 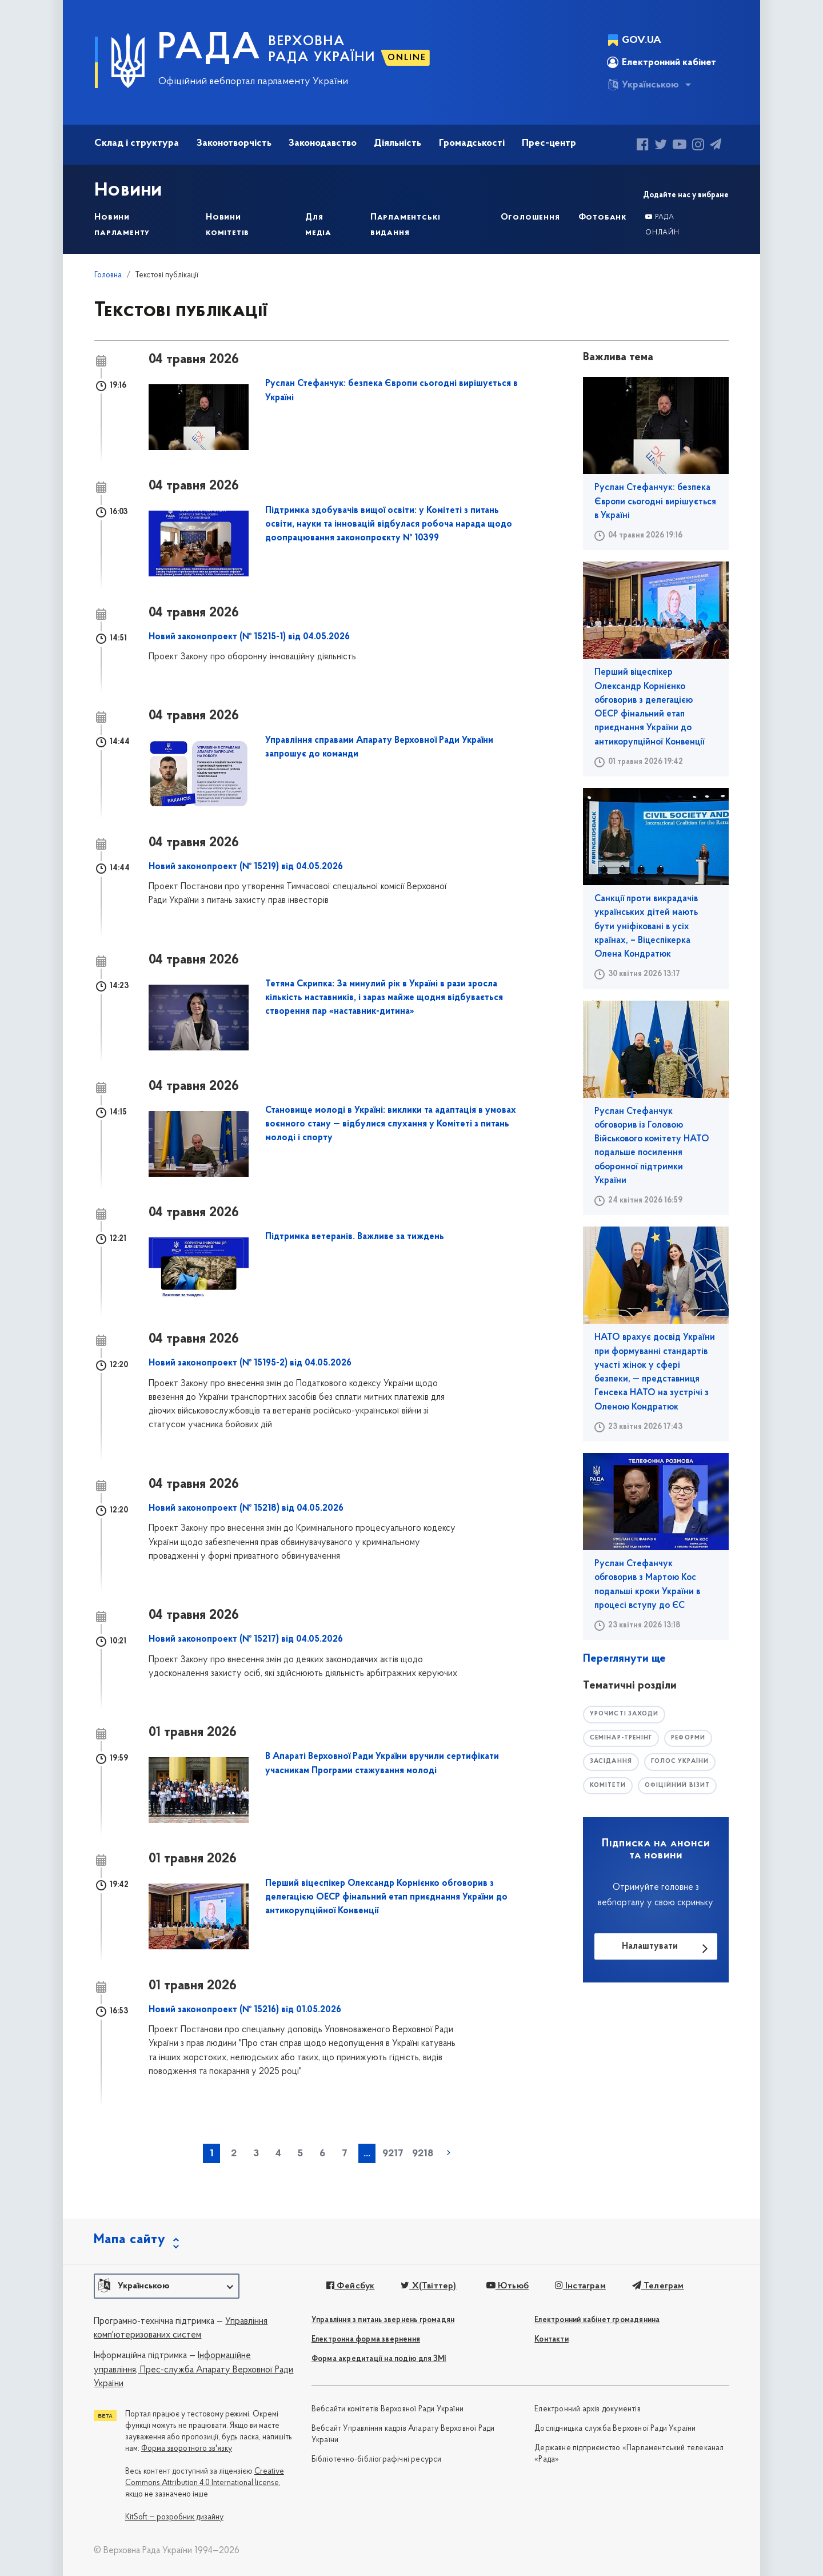 I want to click on Телеграм, so click(x=654, y=2286).